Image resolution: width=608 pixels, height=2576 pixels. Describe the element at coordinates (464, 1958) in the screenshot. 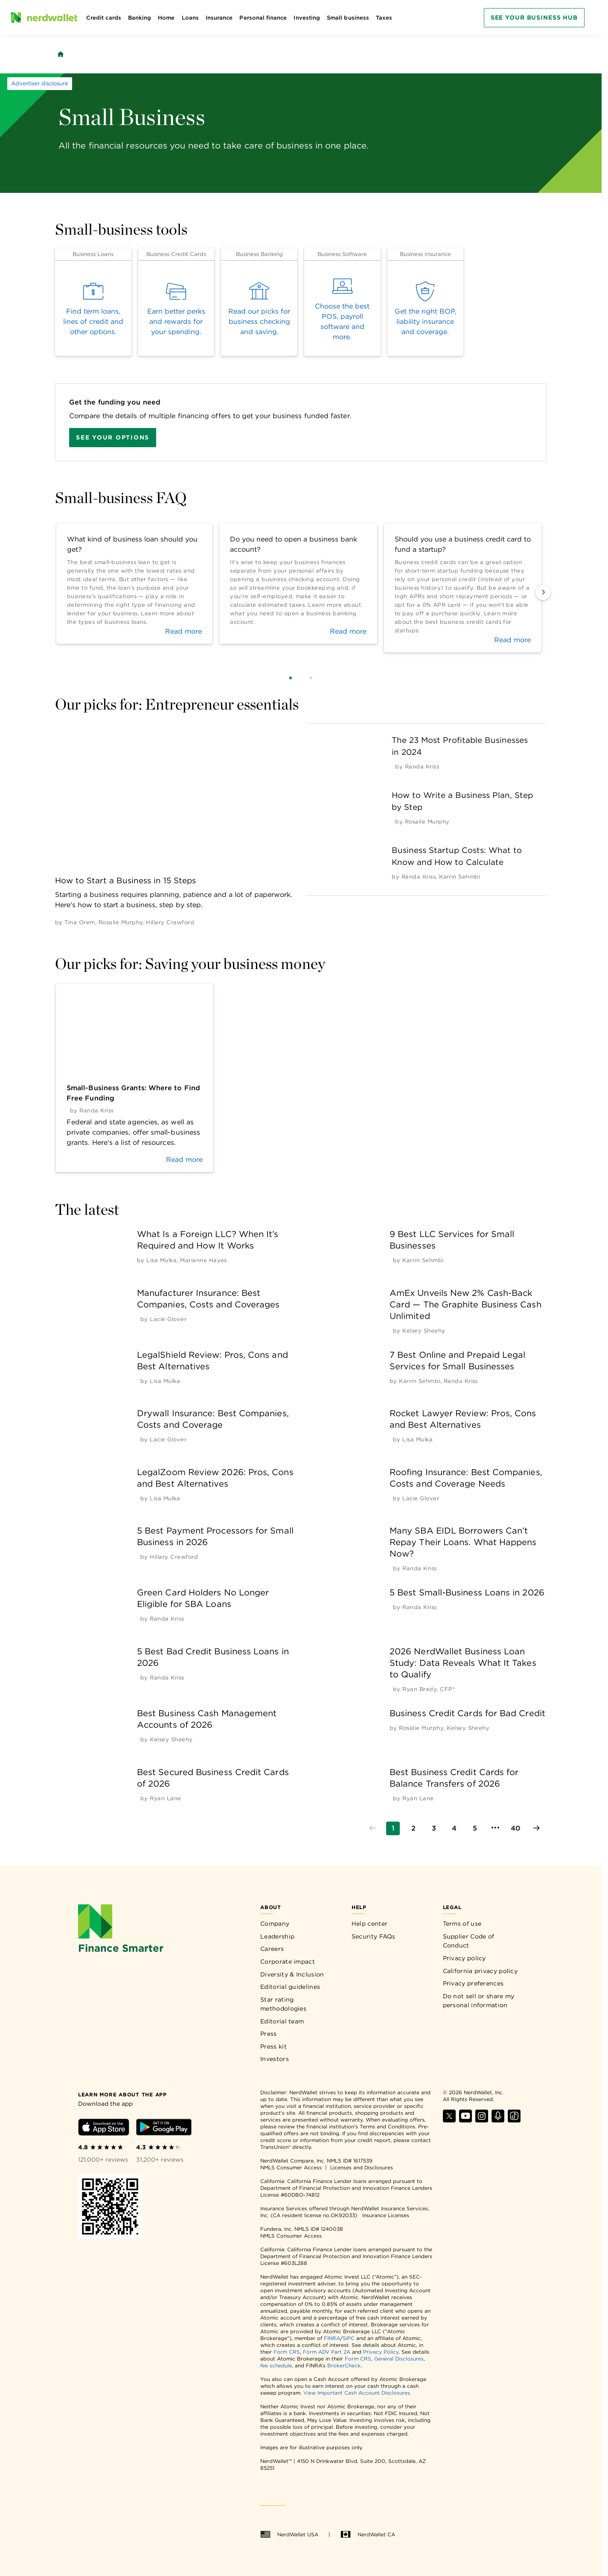

I see `Privacy policy` at that location.